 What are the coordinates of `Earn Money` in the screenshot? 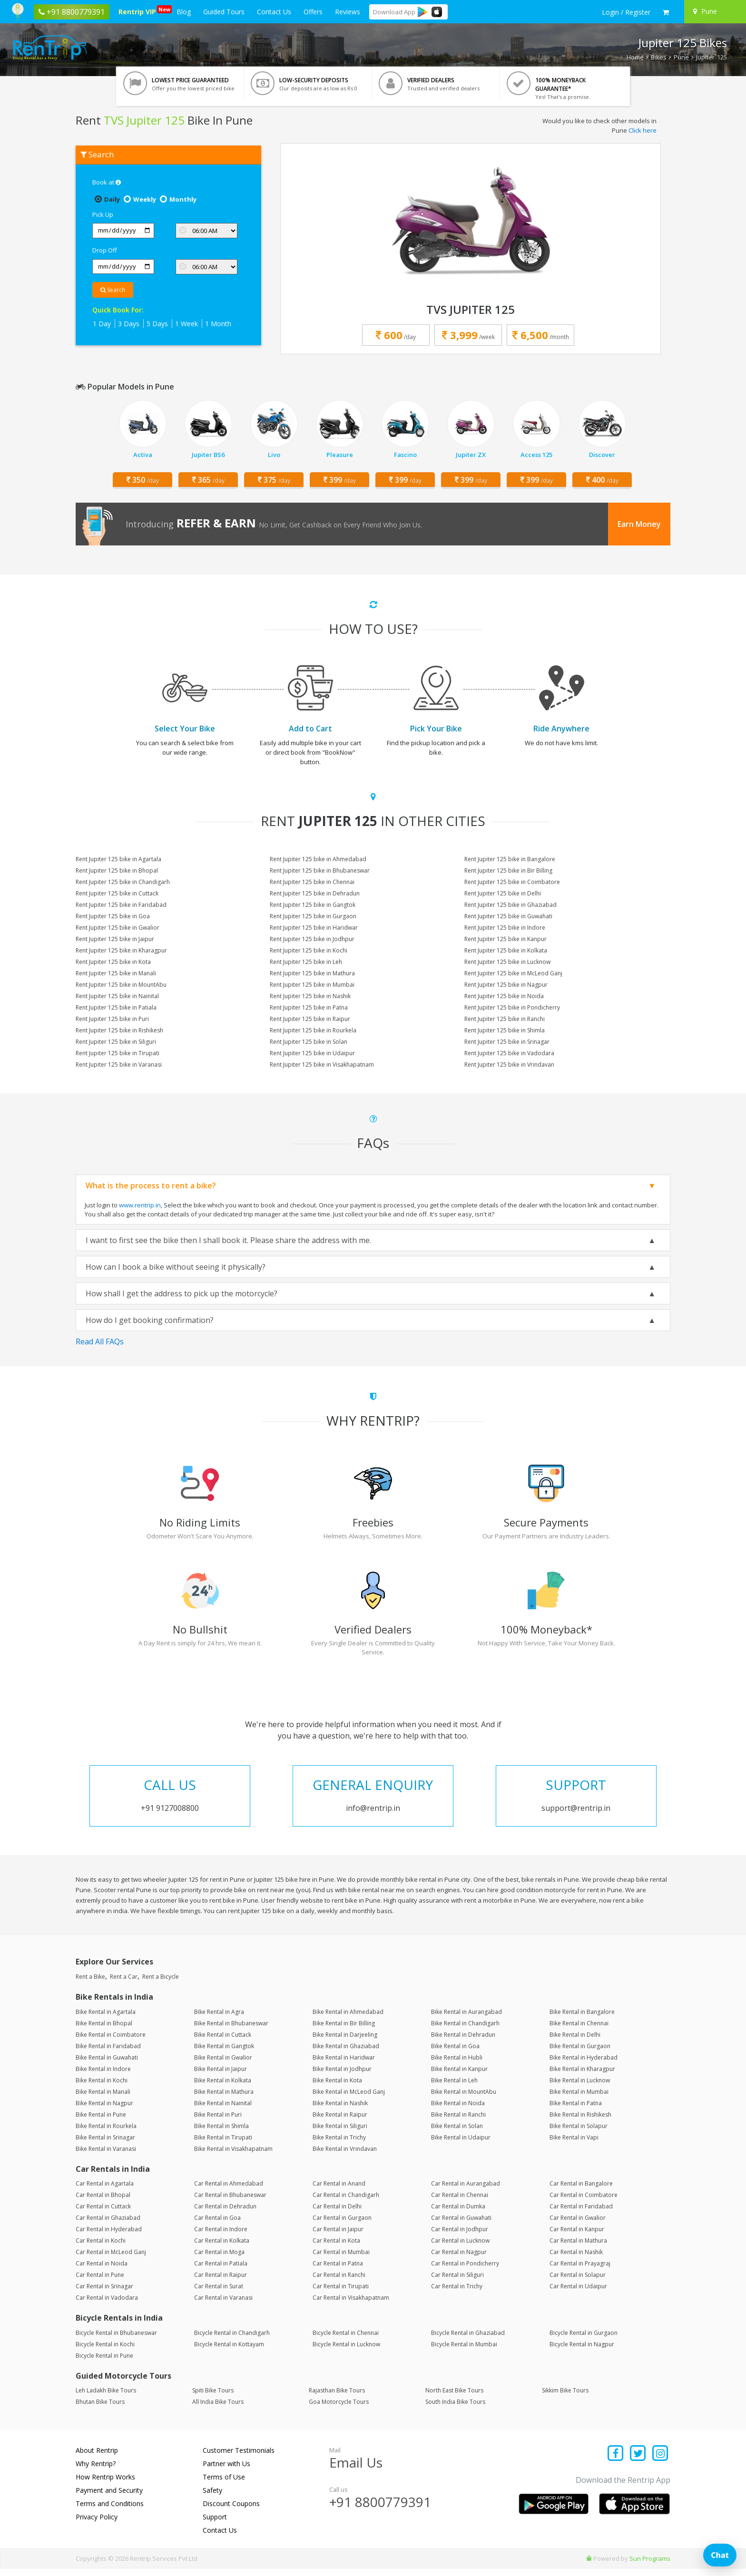 It's located at (639, 524).